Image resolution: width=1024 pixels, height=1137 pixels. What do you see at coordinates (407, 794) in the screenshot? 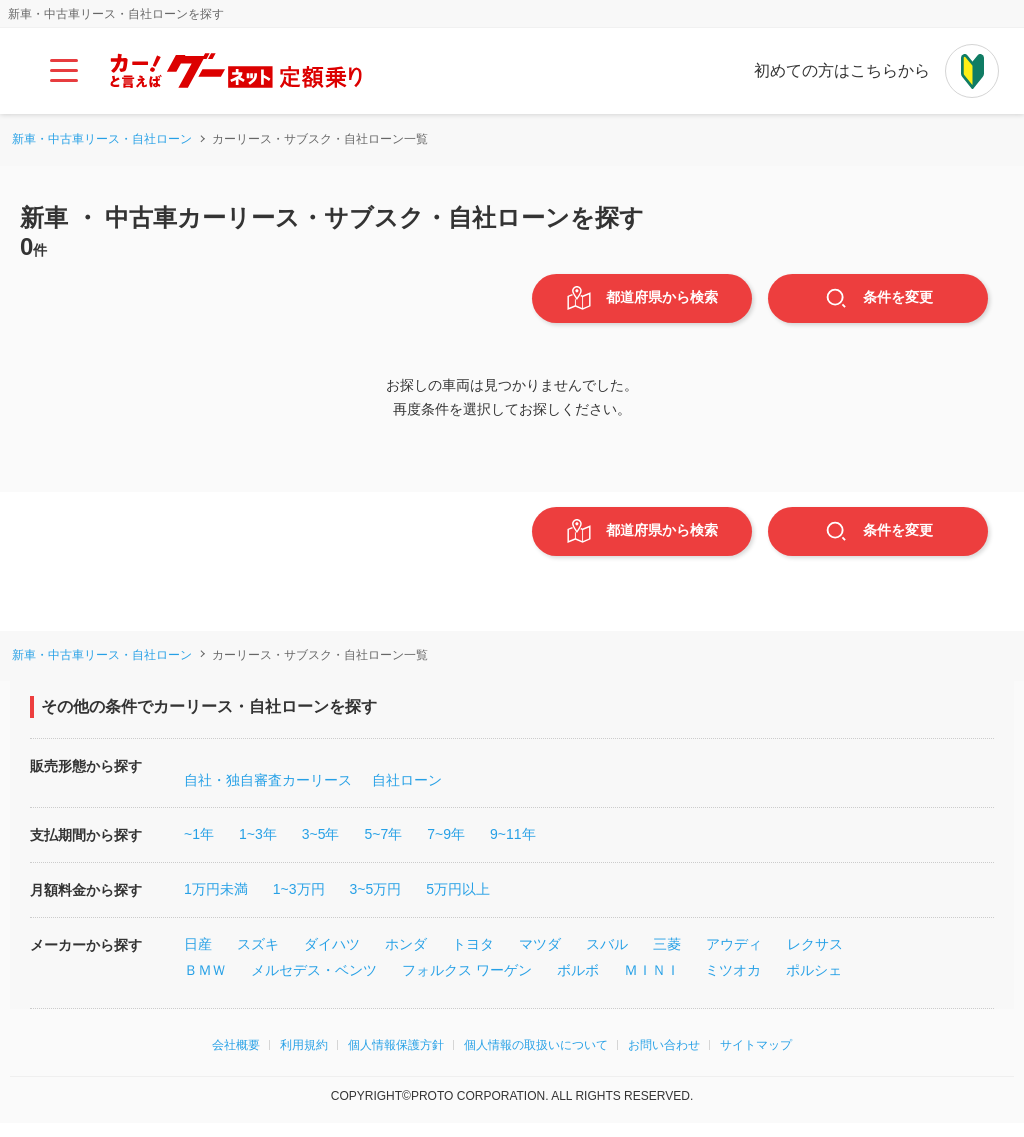
I see `自社ローン` at bounding box center [407, 794].